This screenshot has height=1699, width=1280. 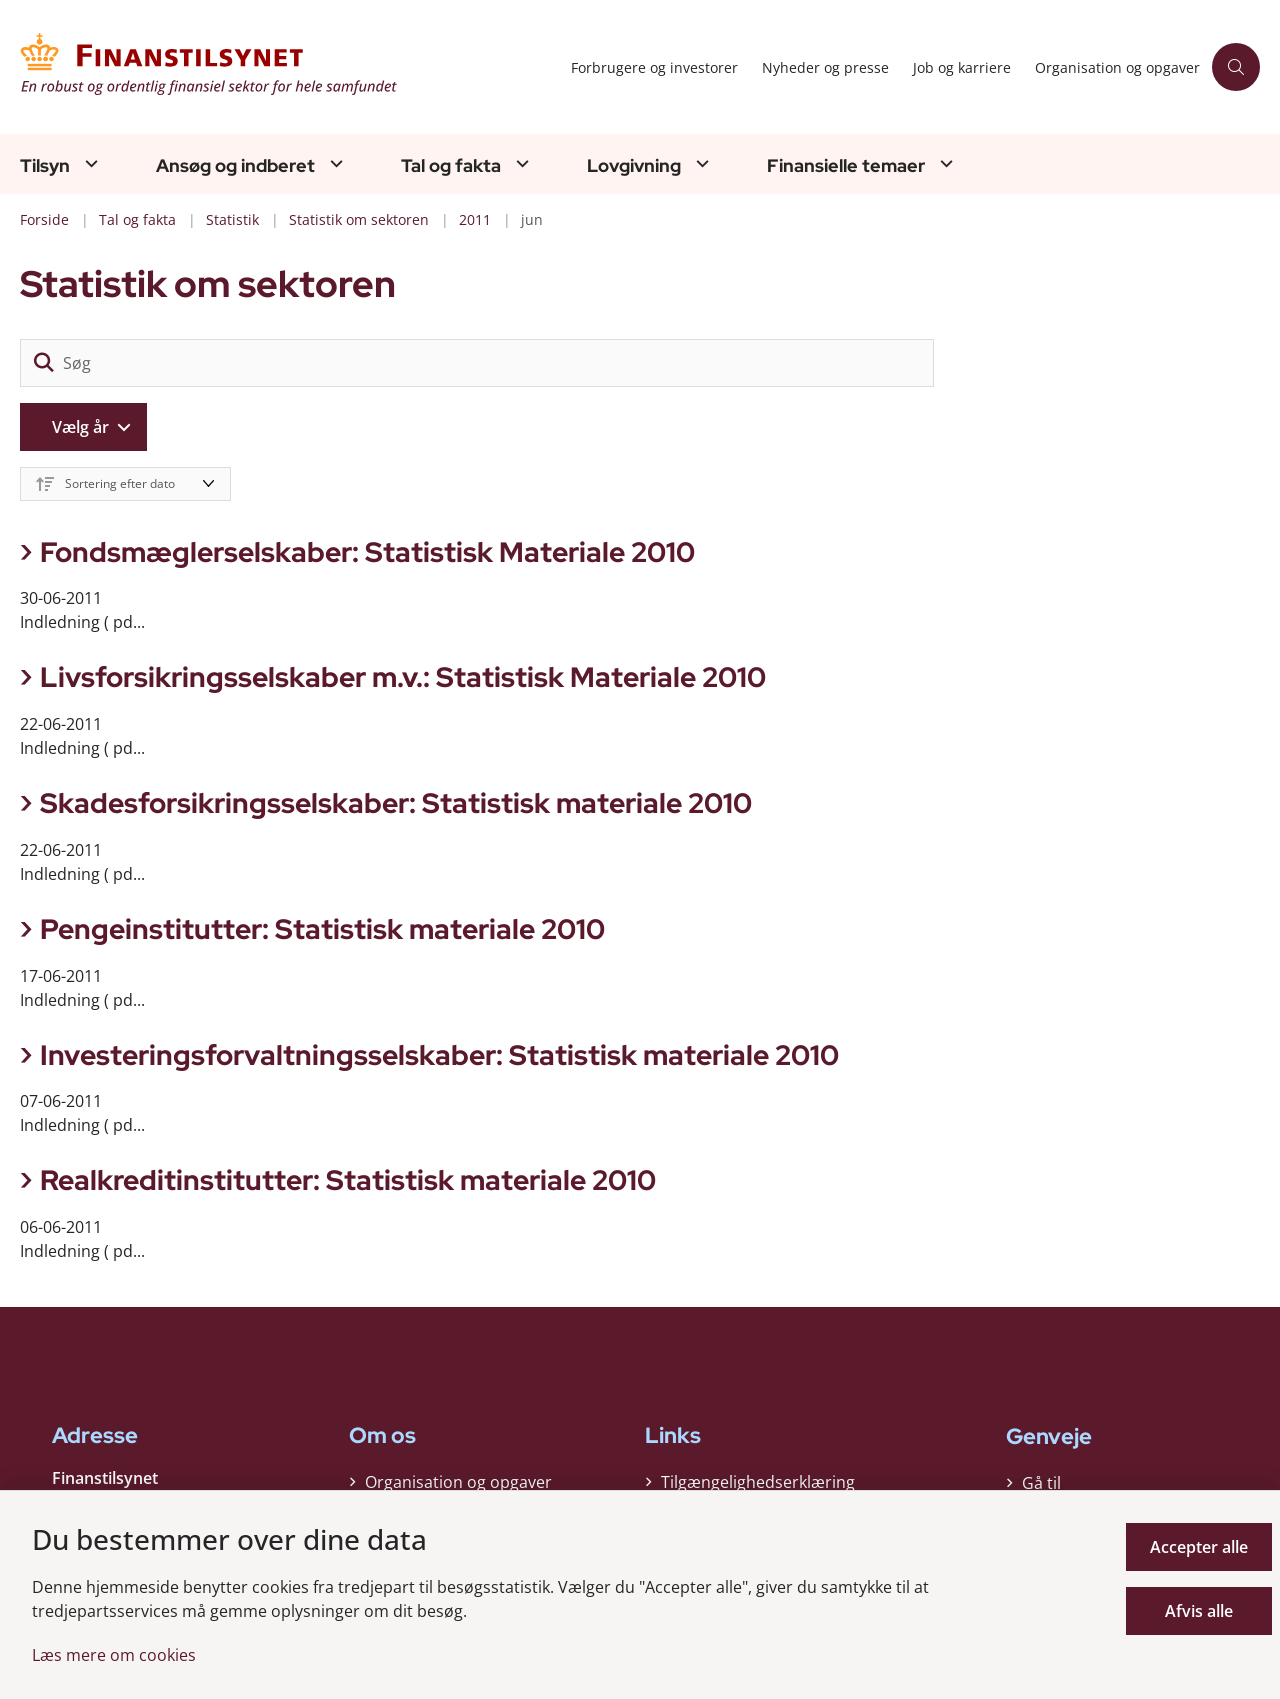 What do you see at coordinates (477, 363) in the screenshot?
I see `[Søg]` at bounding box center [477, 363].